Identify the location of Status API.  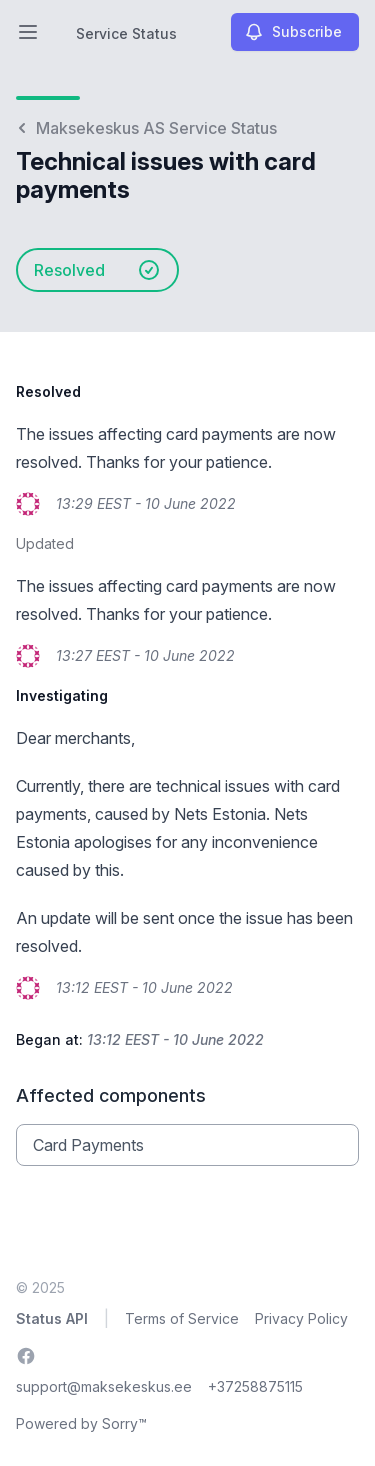
(52, 1318).